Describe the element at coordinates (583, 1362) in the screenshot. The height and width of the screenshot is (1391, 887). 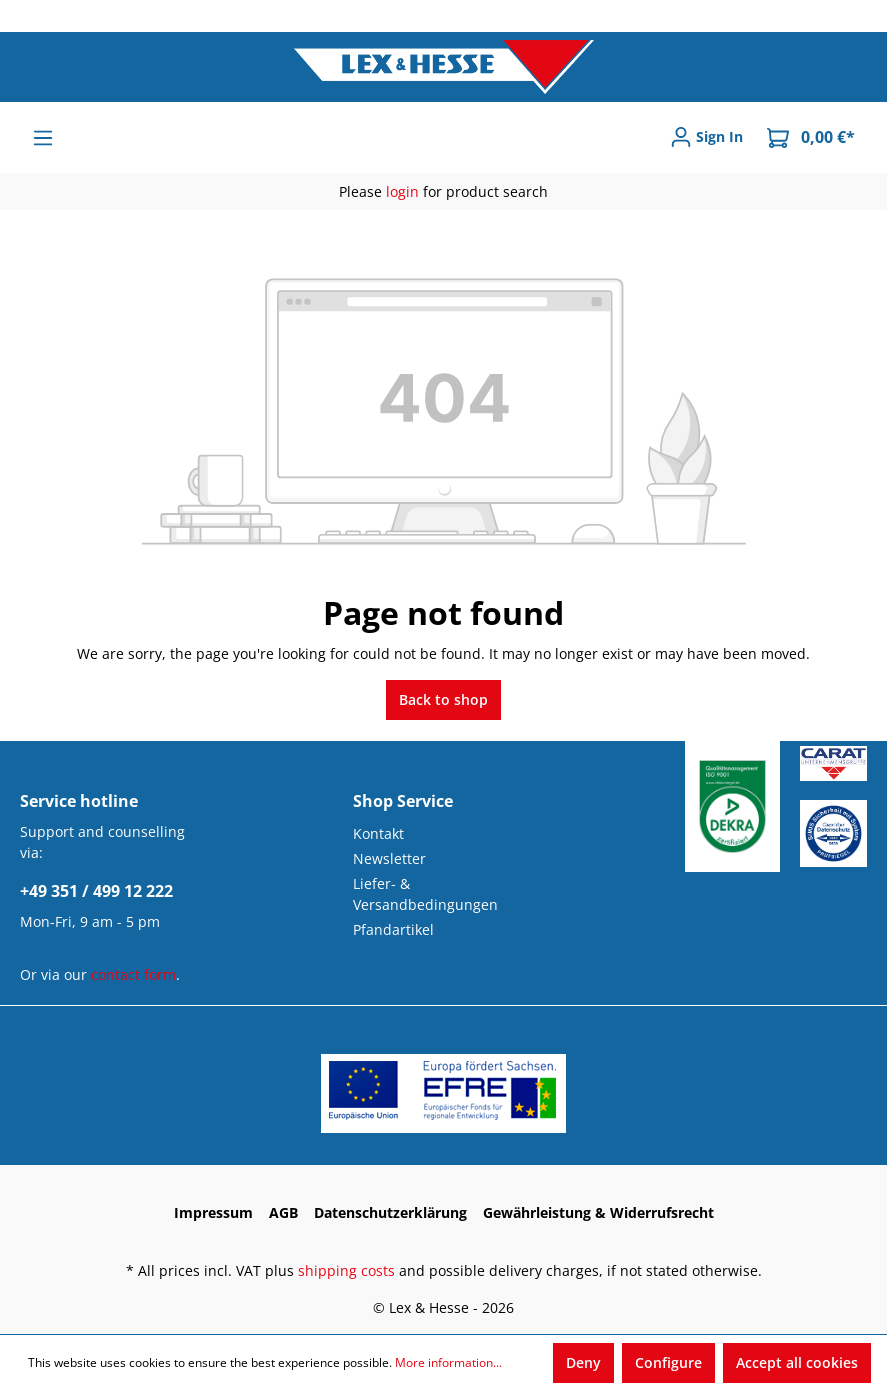
I see `Deny` at that location.